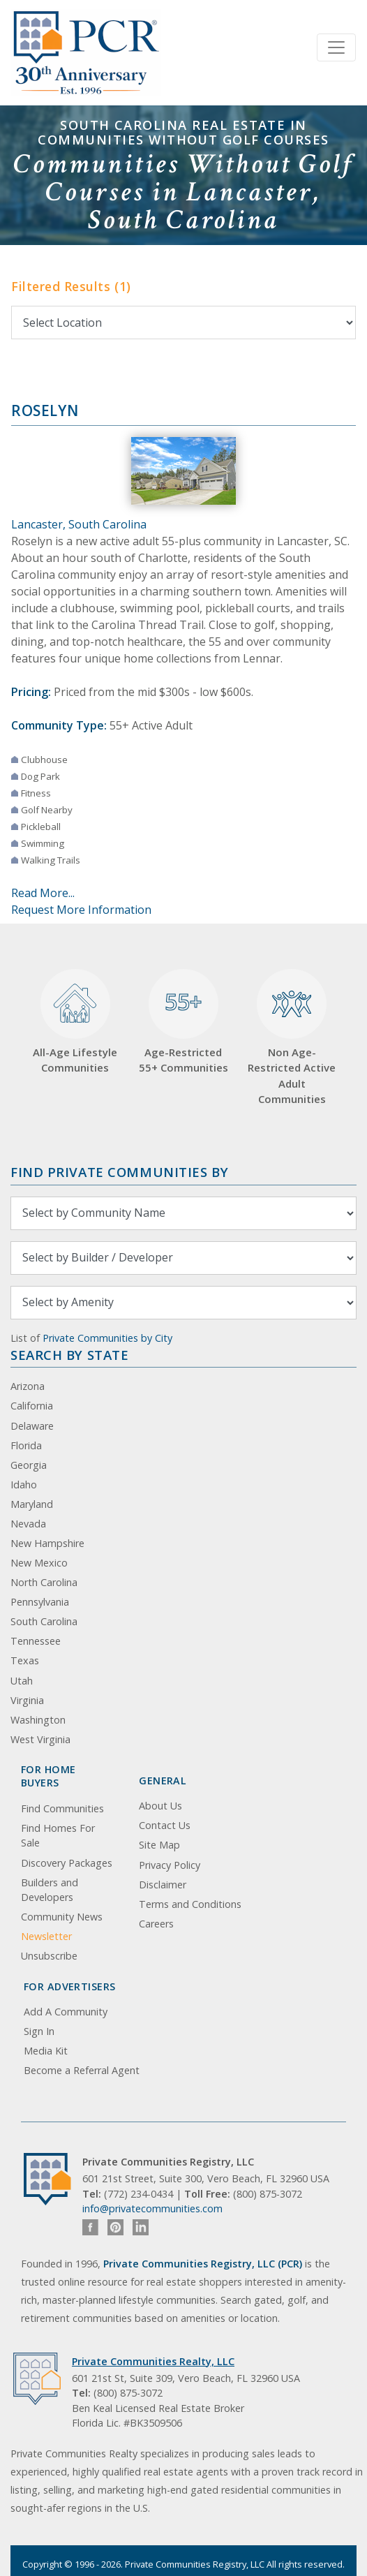  Describe the element at coordinates (119, 1171) in the screenshot. I see `Find Private Communities by` at that location.